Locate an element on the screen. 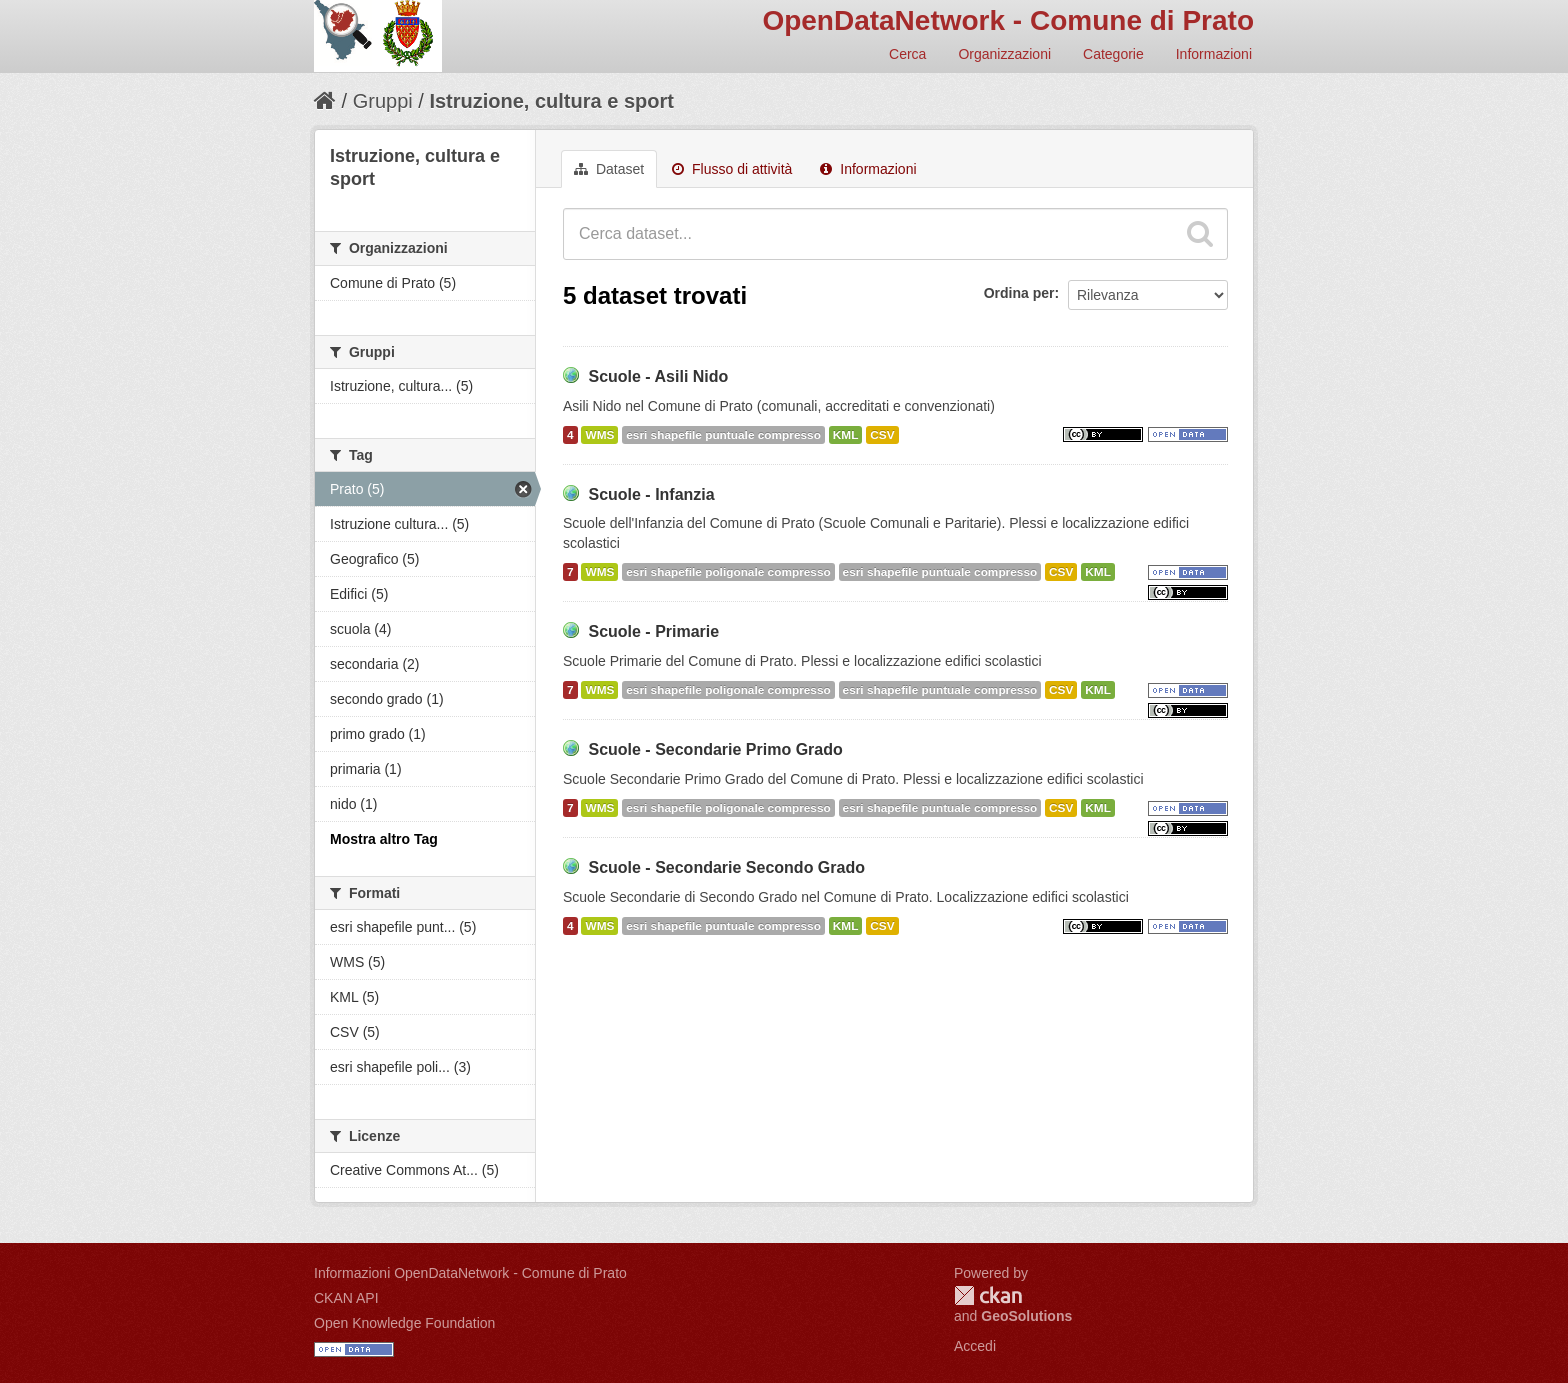 This screenshot has width=1568, height=1383. Flusso di attività is located at coordinates (732, 169).